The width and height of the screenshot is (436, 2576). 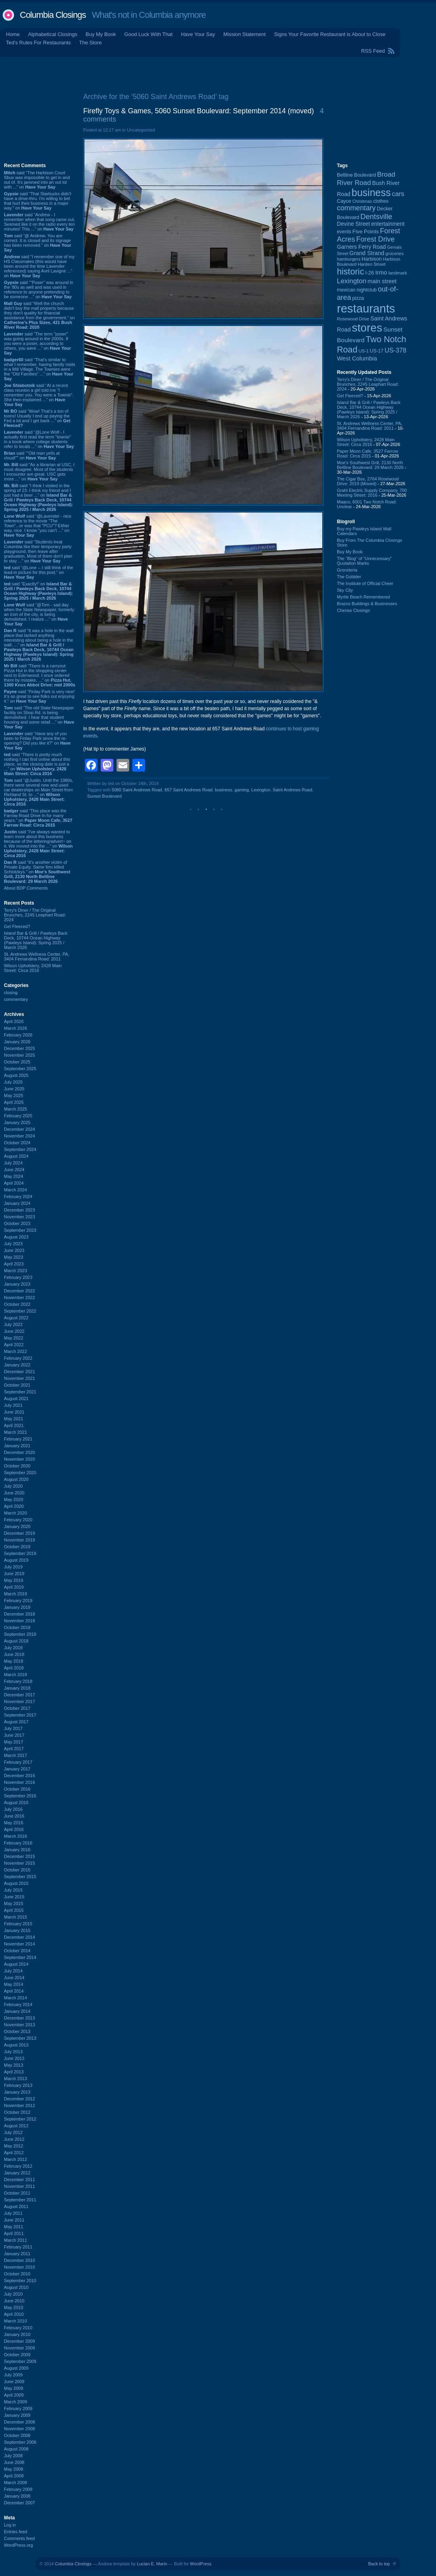 What do you see at coordinates (39, 221) in the screenshot?
I see `said “Andrew - I remember when that song came out. Seemed like it on the radio every ten minutes! This ...” on` at bounding box center [39, 221].